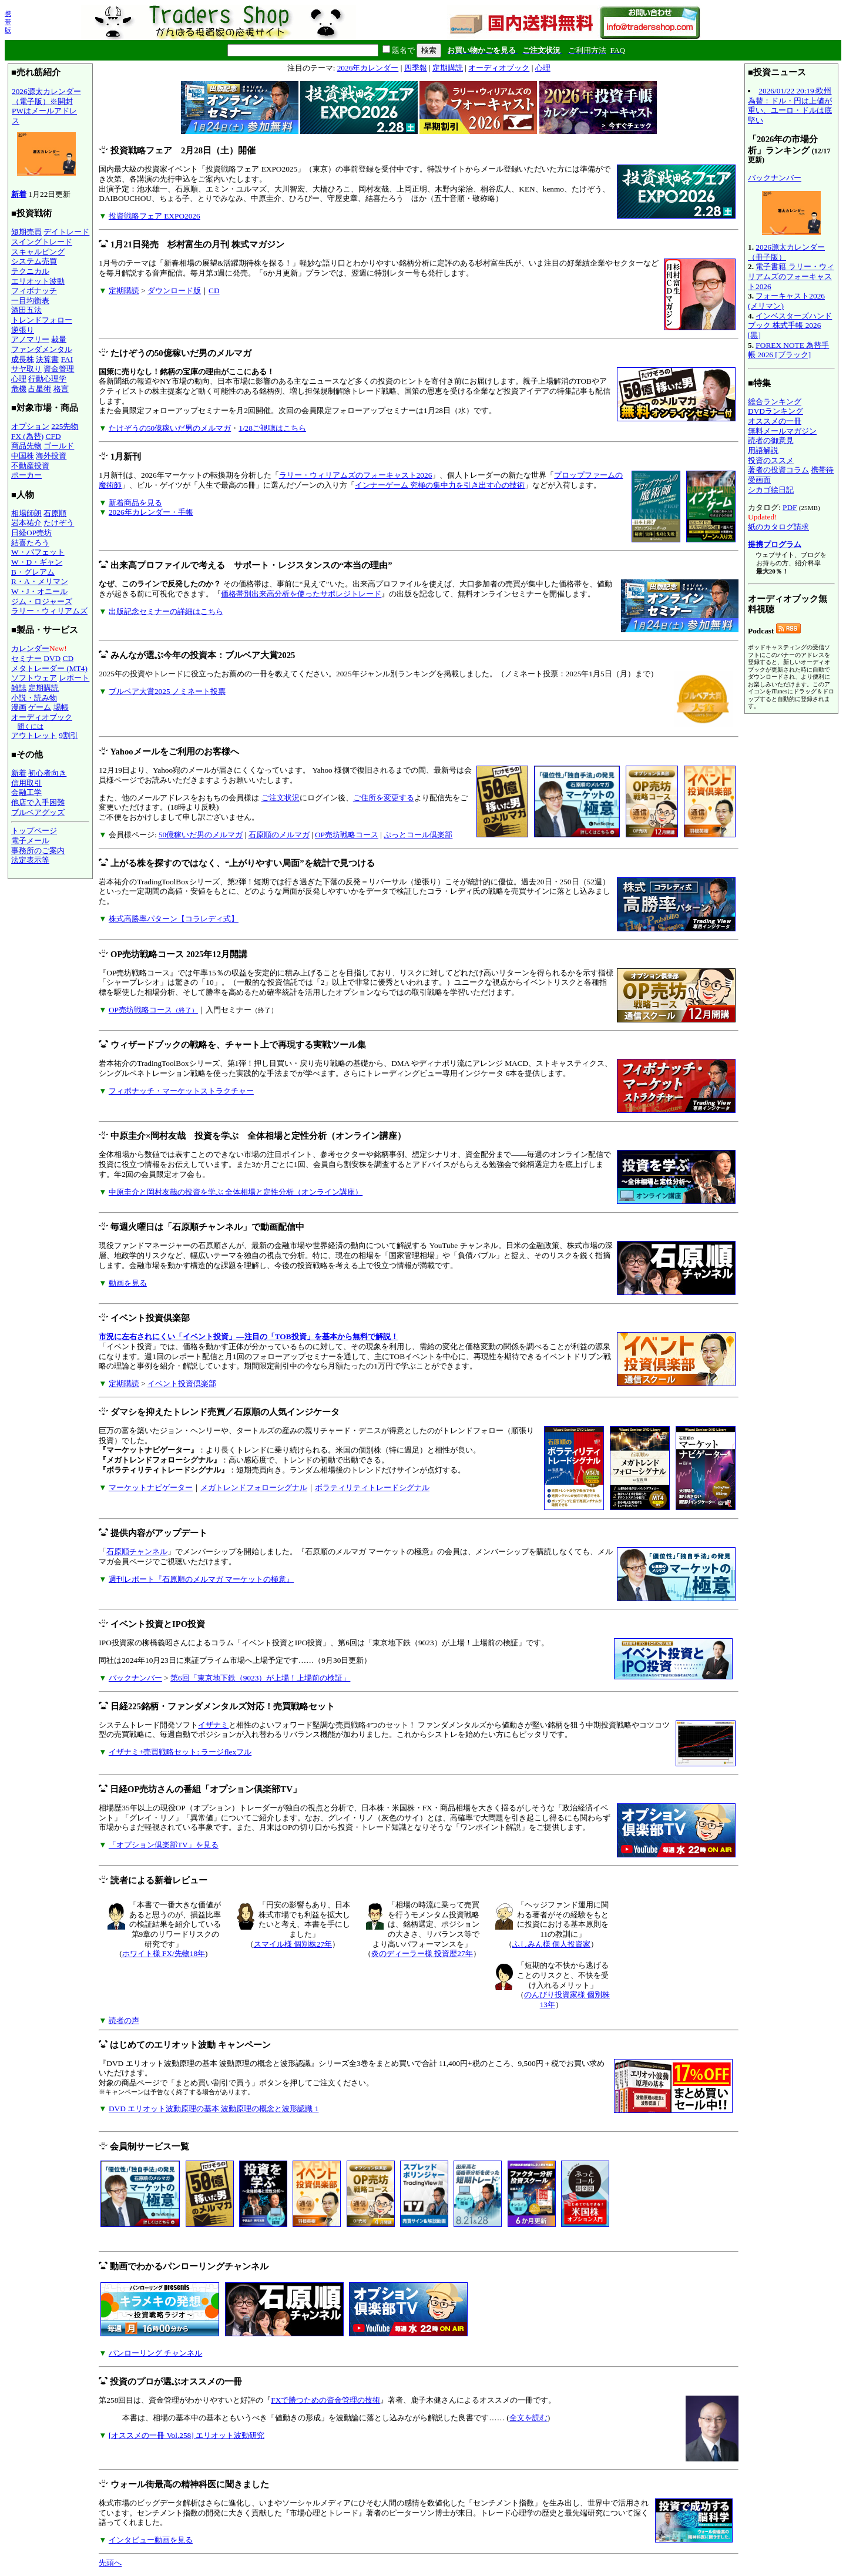  What do you see at coordinates (110, 2562) in the screenshot?
I see `先頭へ` at bounding box center [110, 2562].